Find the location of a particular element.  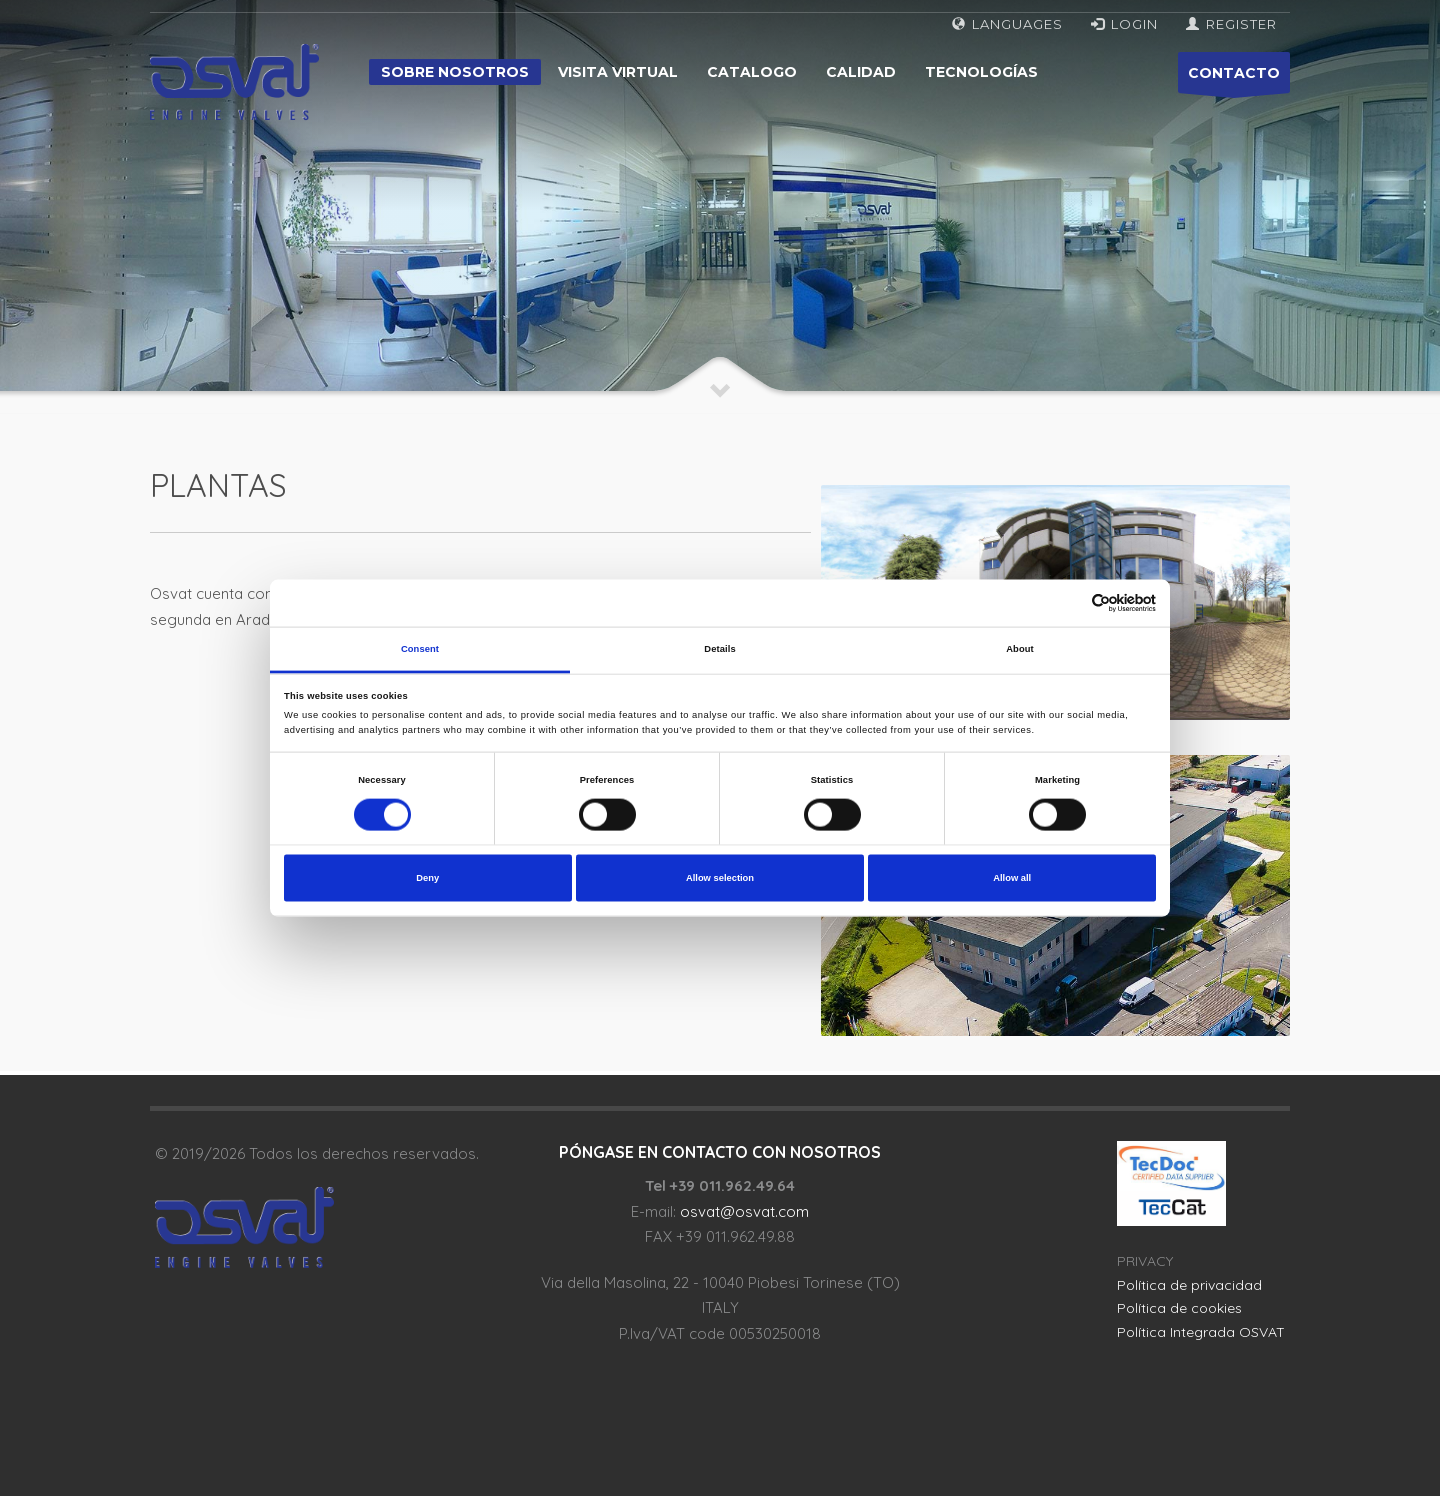

osvat@osvat.com is located at coordinates (744, 1211).